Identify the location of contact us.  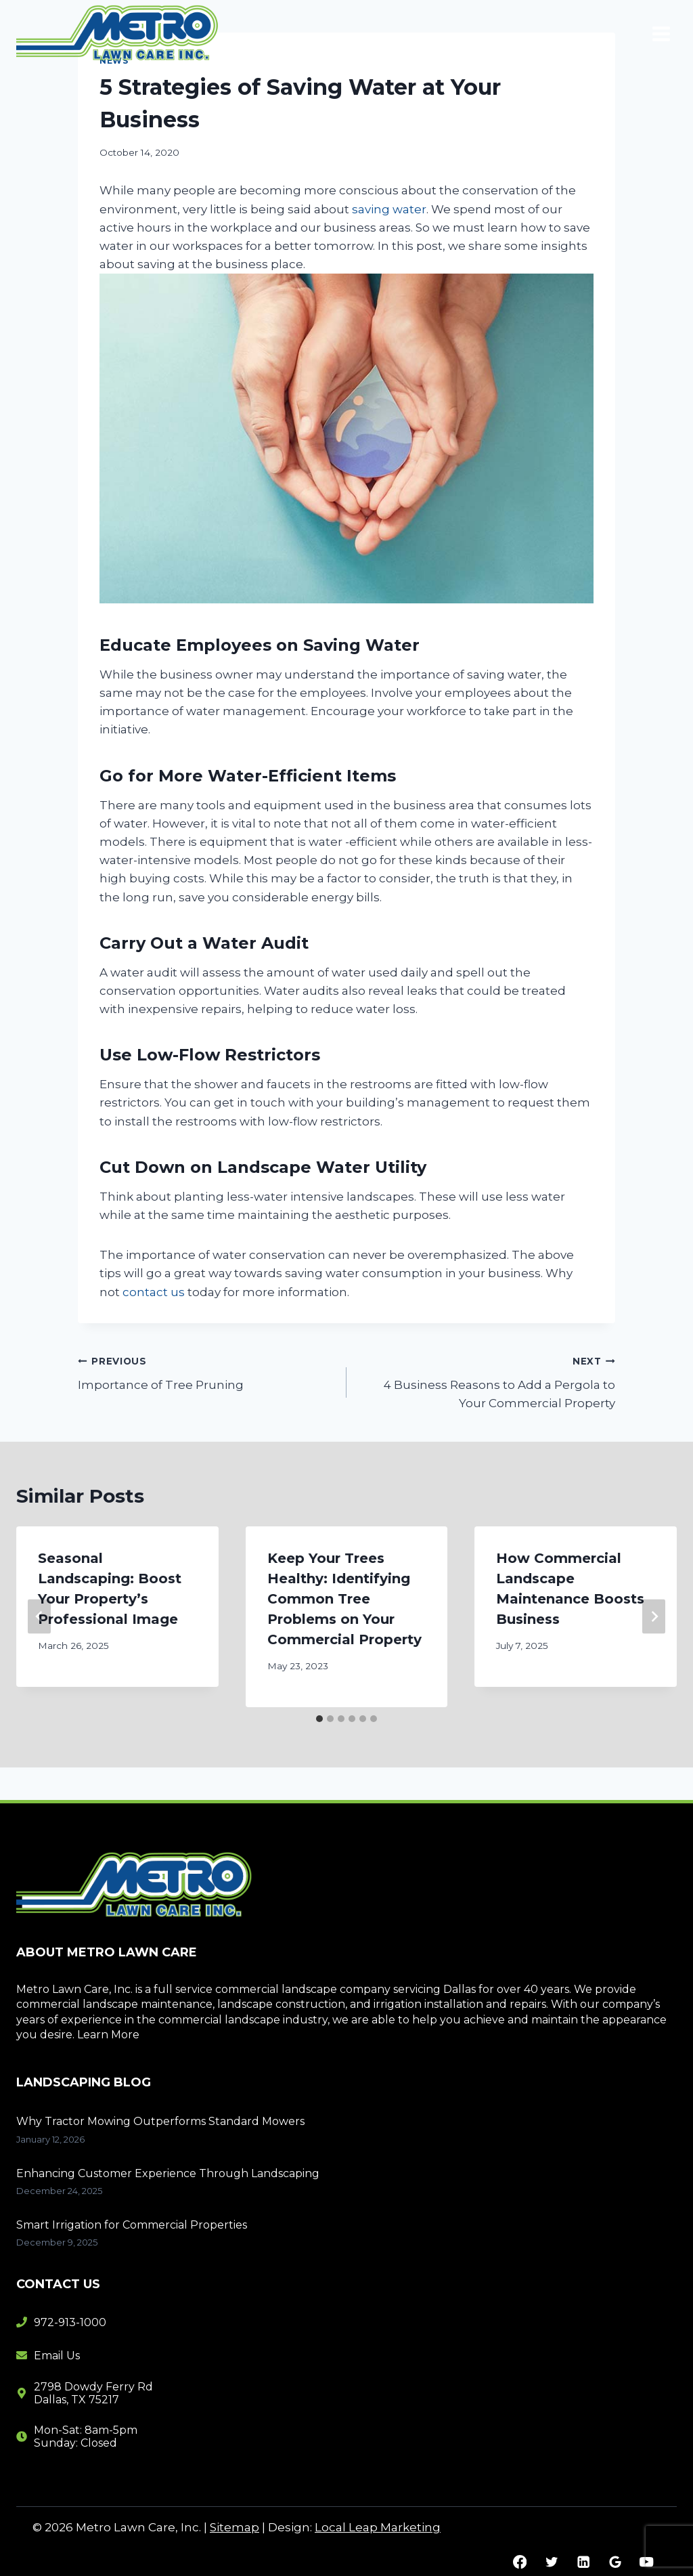
(153, 1292).